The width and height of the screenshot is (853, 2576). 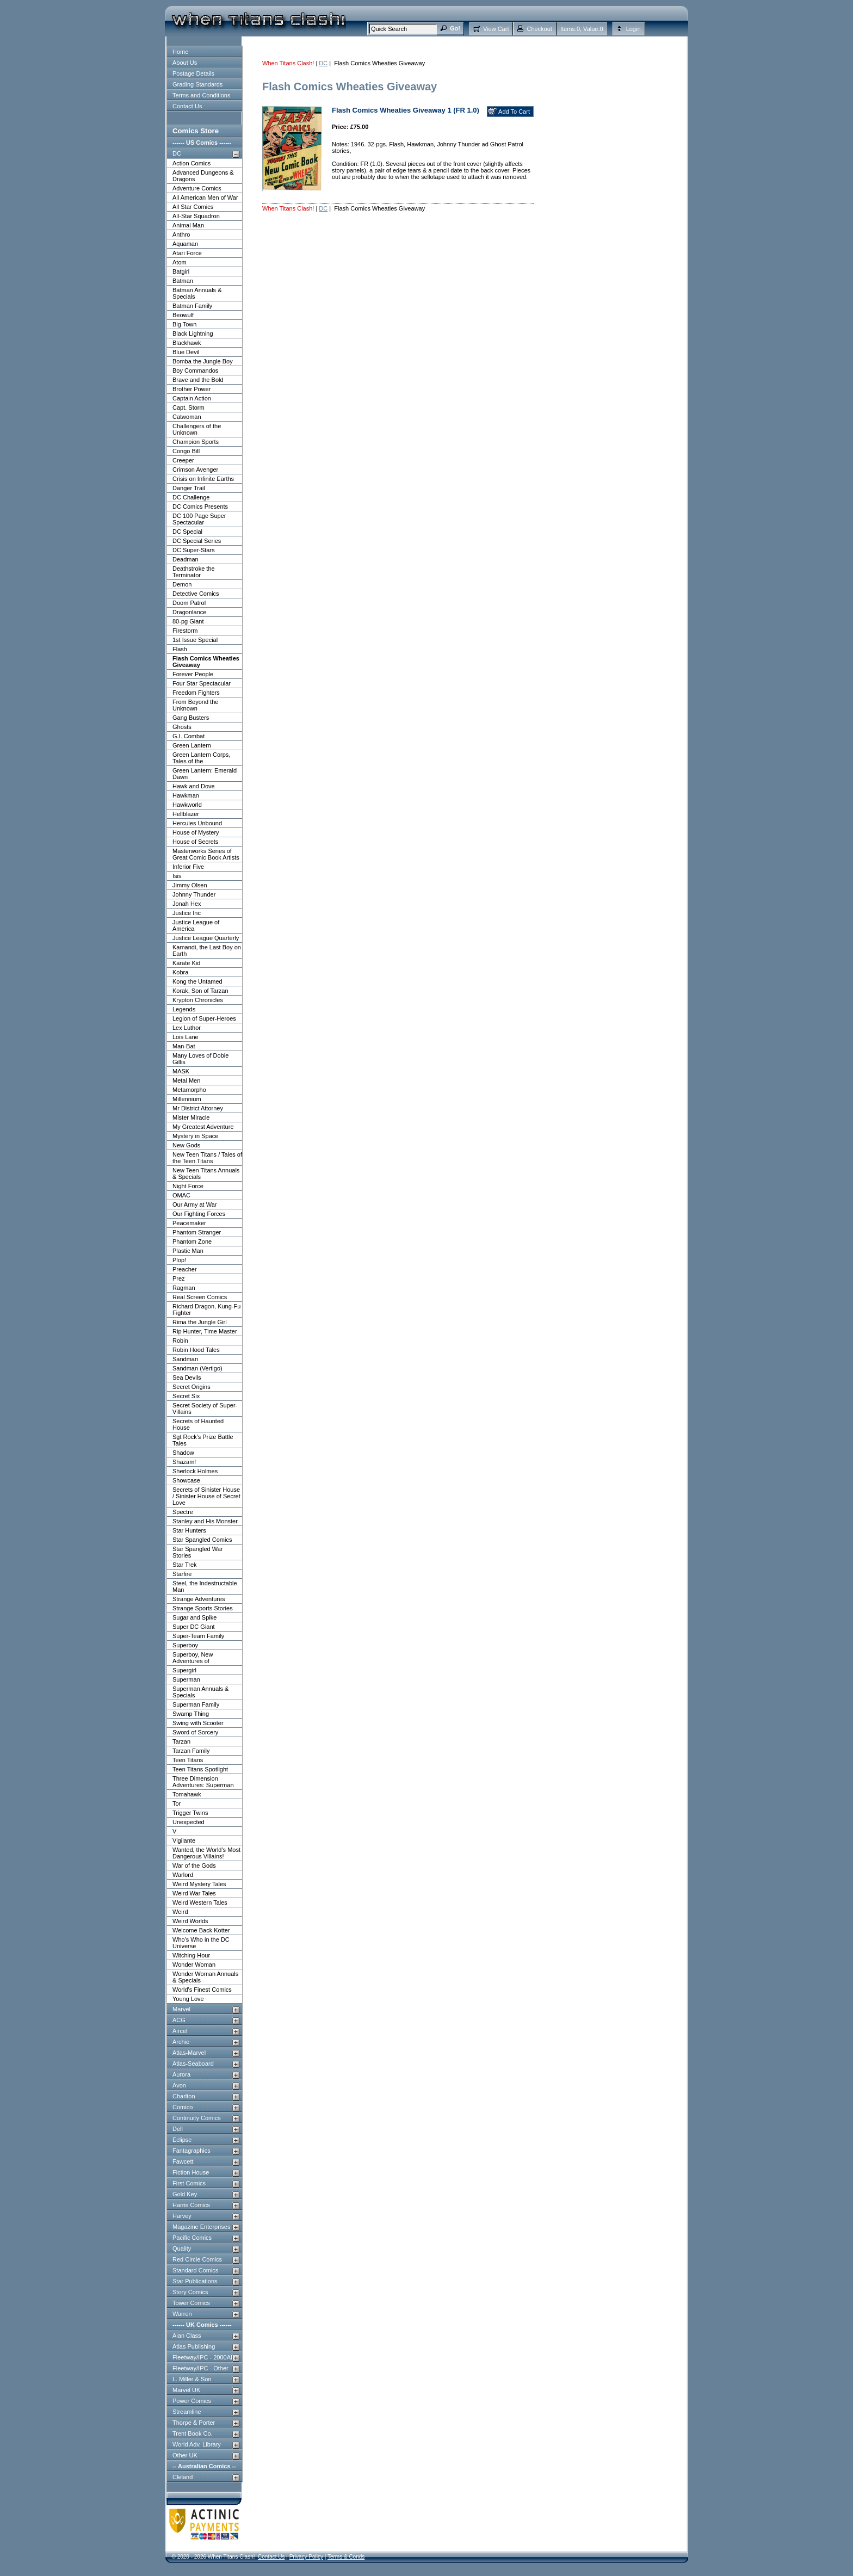 What do you see at coordinates (200, 1769) in the screenshot?
I see `Teen Titans Spotlight` at bounding box center [200, 1769].